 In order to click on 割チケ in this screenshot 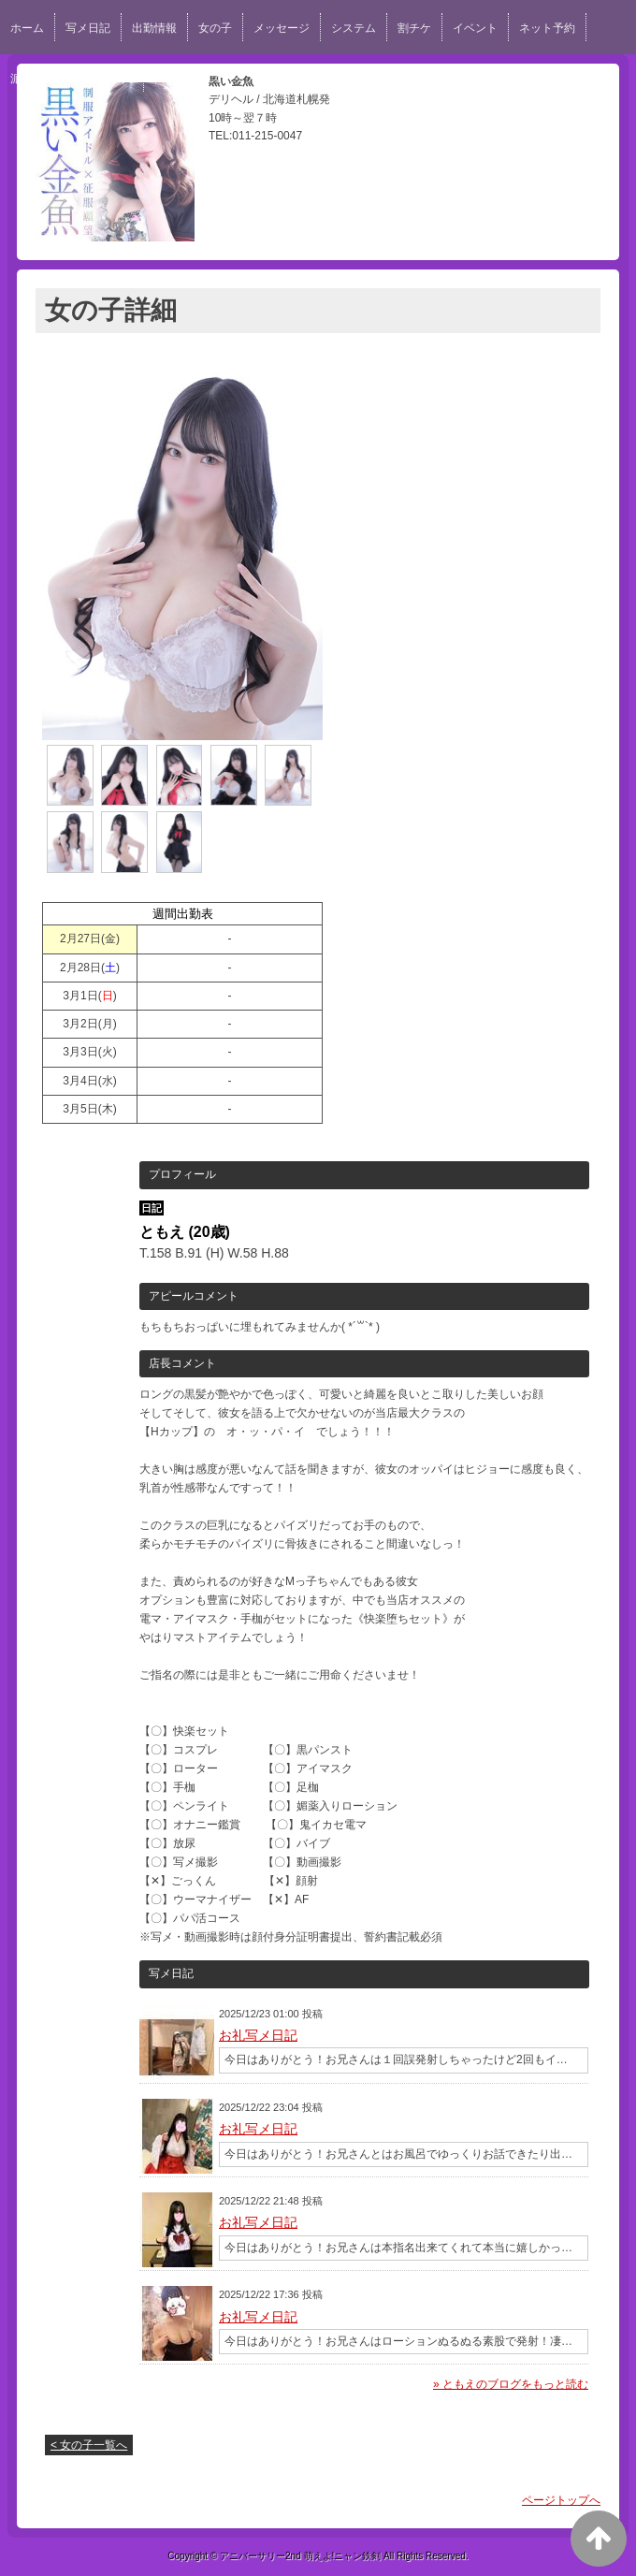, I will do `click(414, 28)`.